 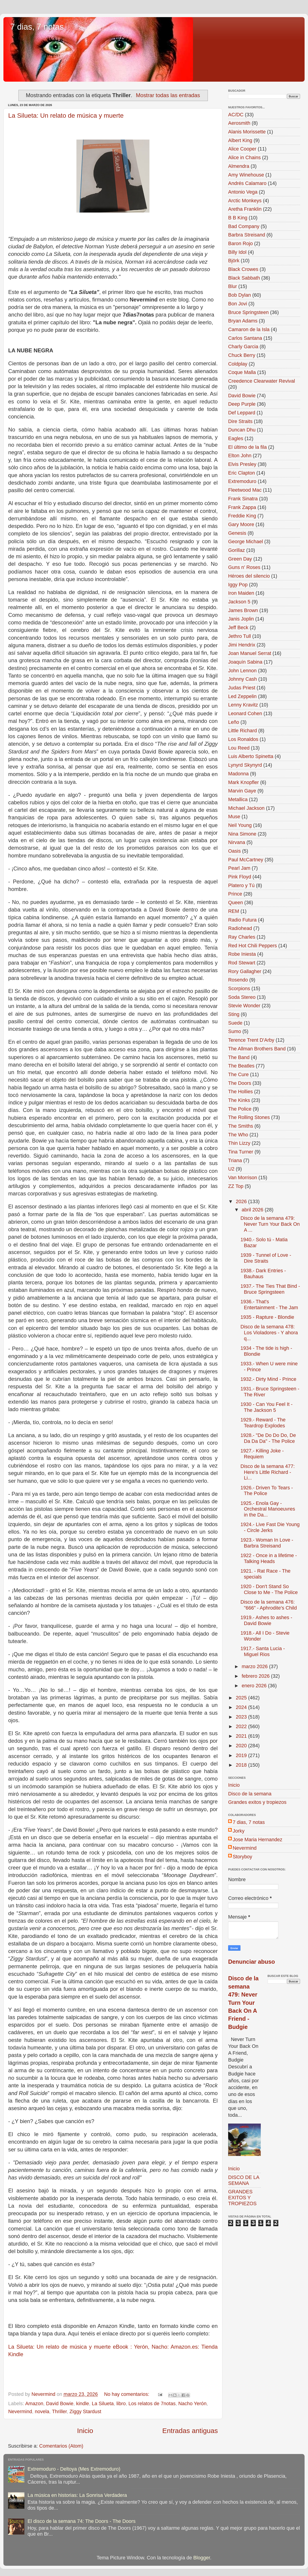 I want to click on Iron Maiden, so click(x=241, y=593).